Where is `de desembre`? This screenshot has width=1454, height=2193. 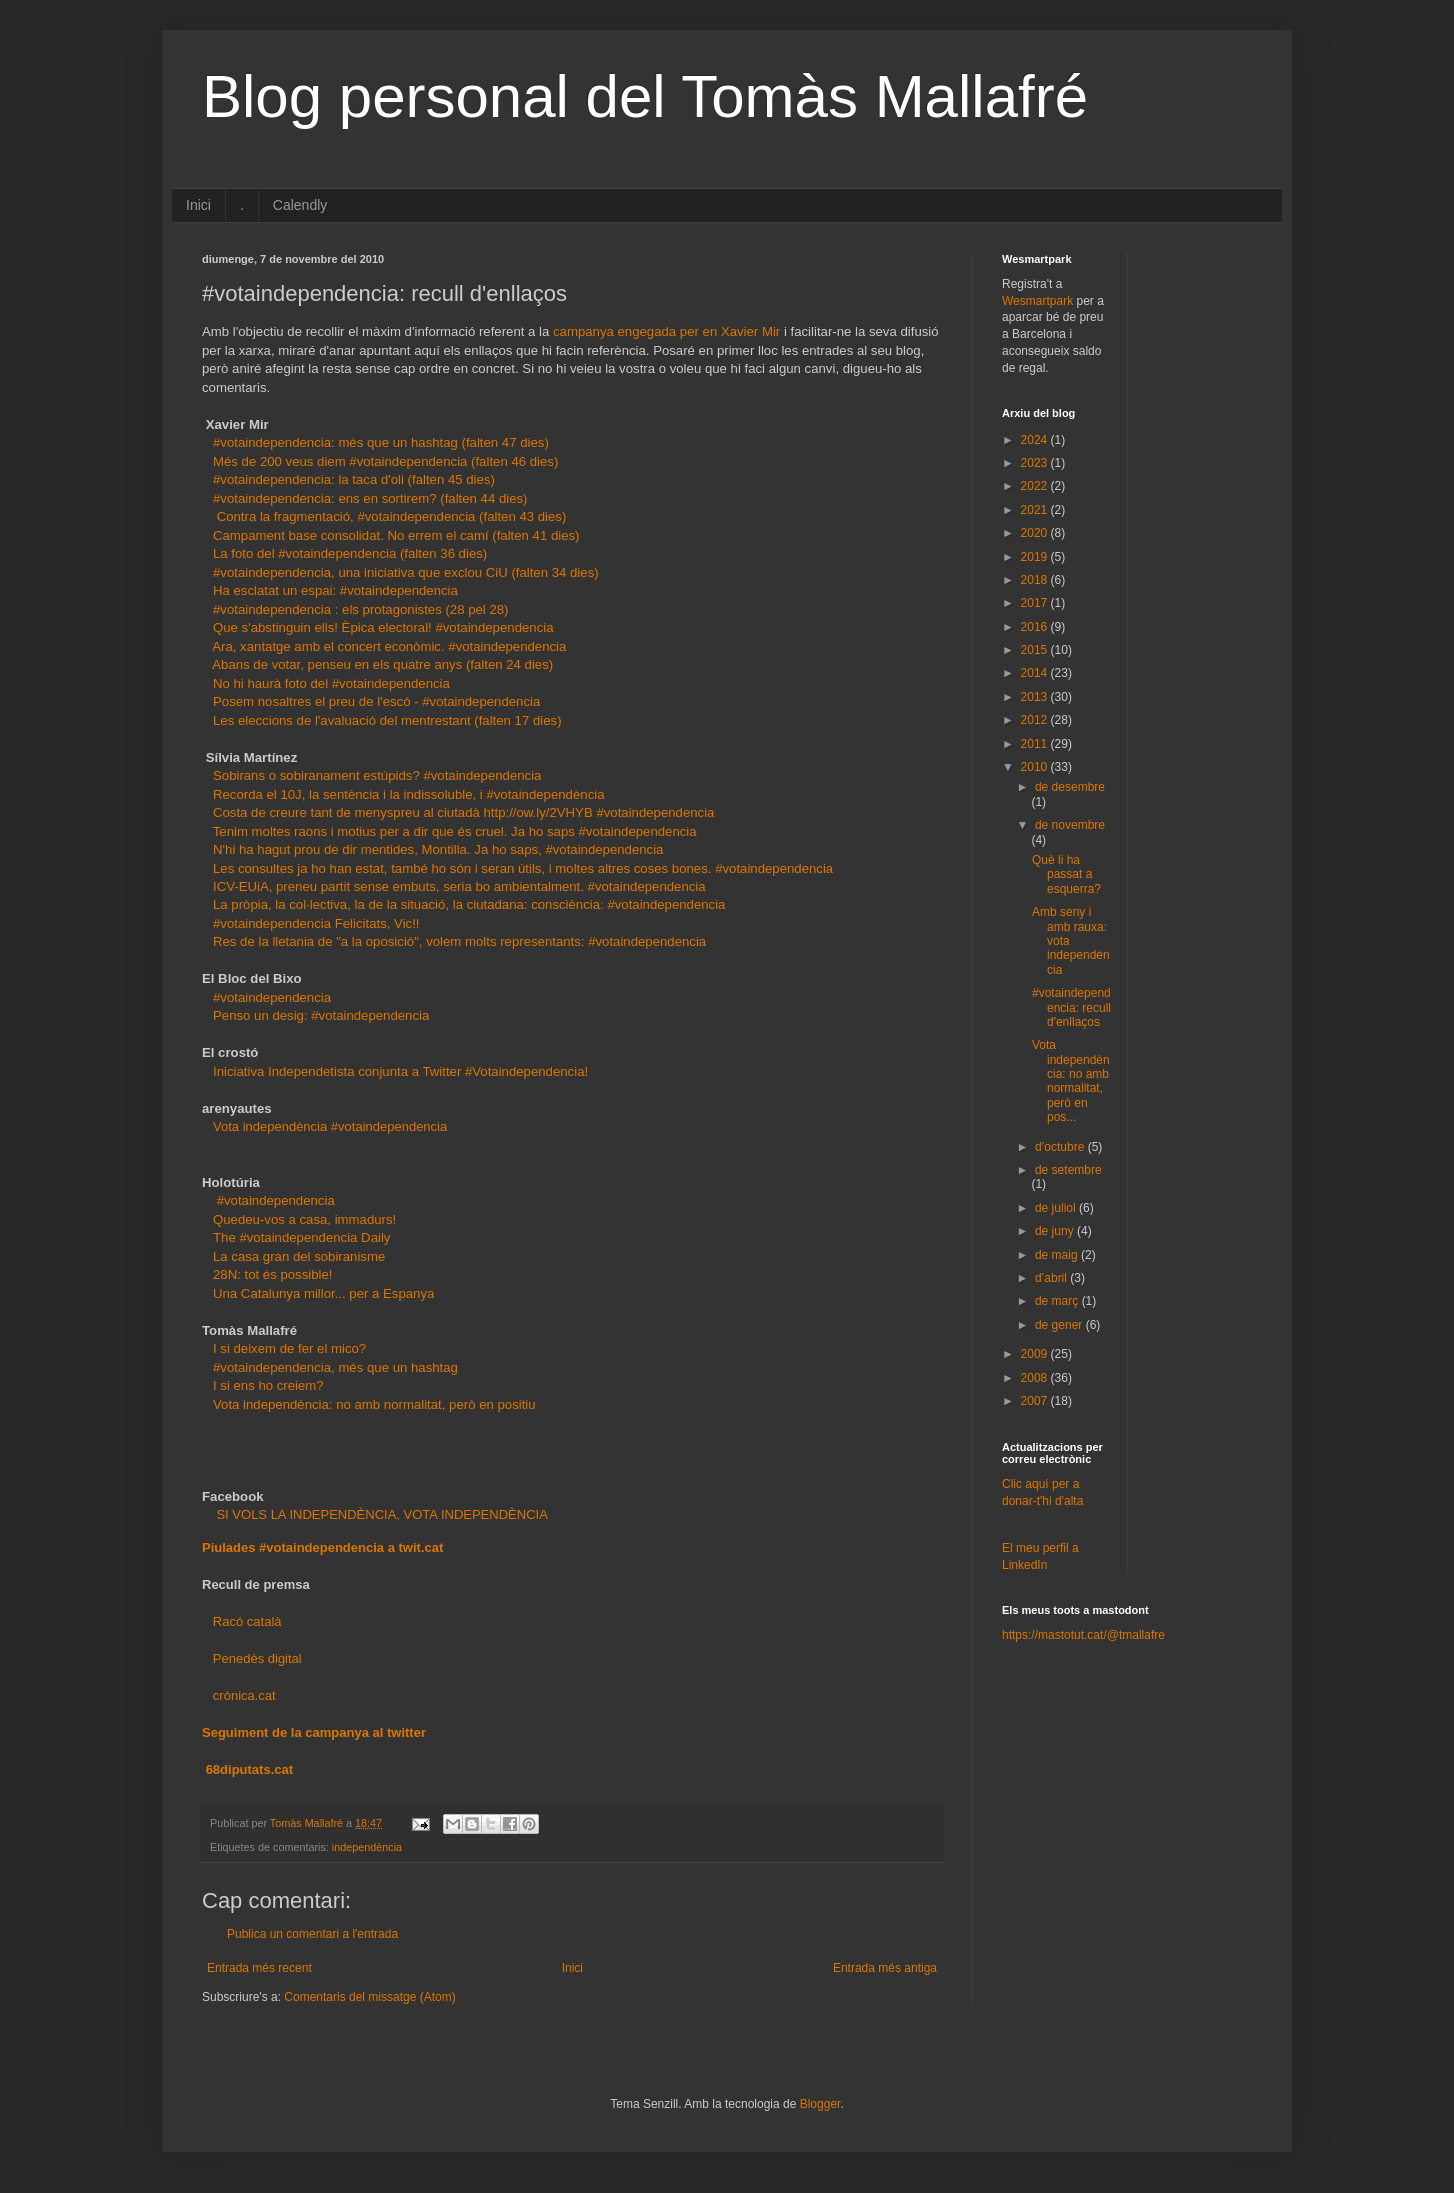
de desembre is located at coordinates (1070, 787).